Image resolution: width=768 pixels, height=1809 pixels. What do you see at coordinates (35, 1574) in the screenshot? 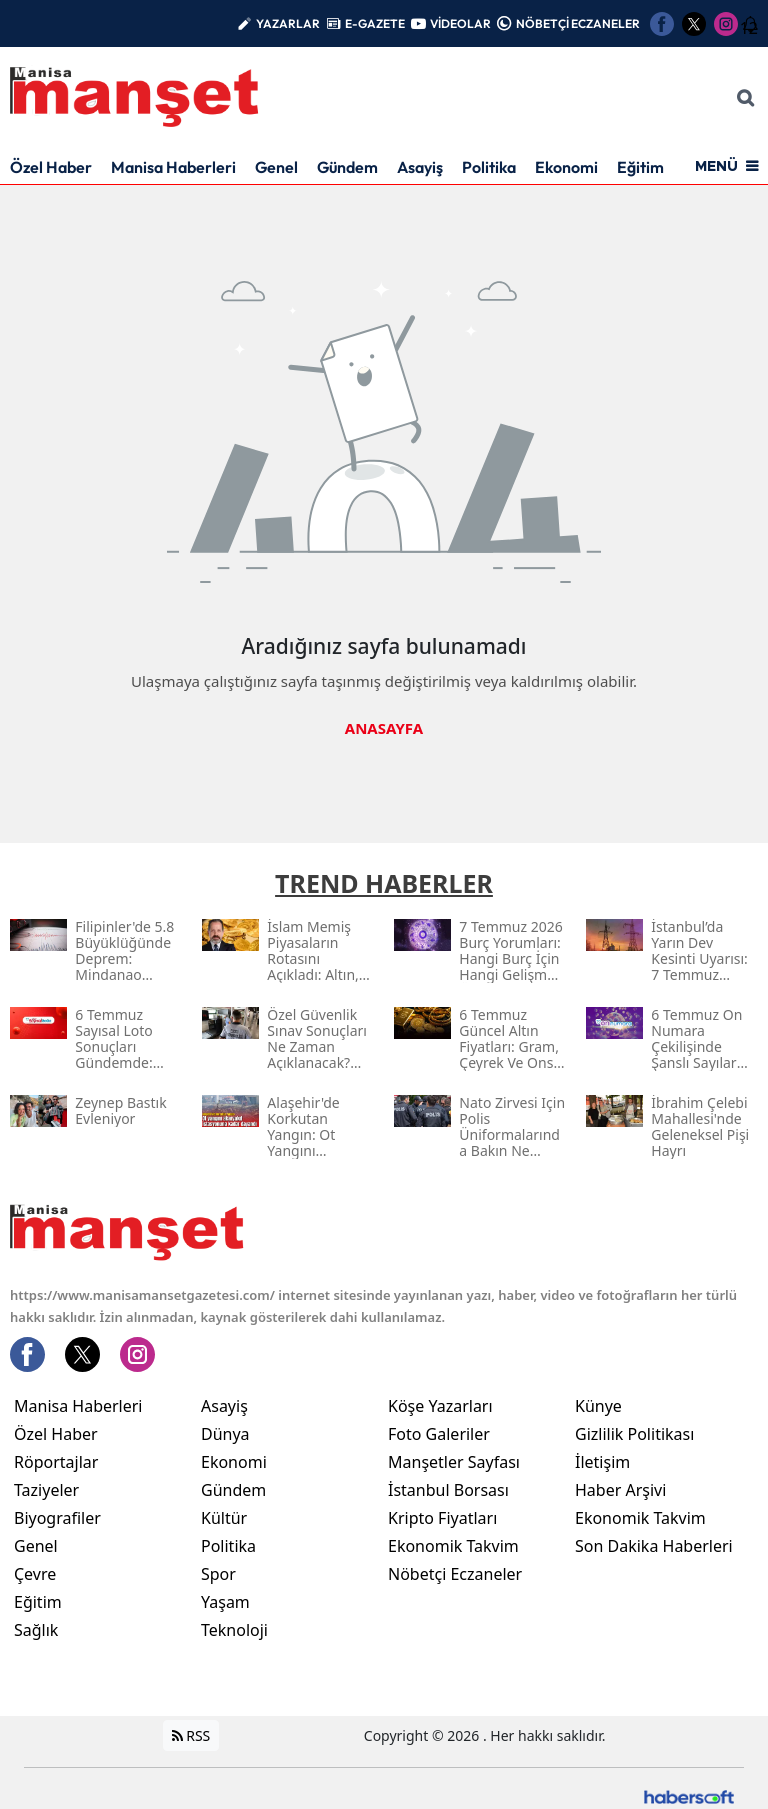
I see `Çevre` at bounding box center [35, 1574].